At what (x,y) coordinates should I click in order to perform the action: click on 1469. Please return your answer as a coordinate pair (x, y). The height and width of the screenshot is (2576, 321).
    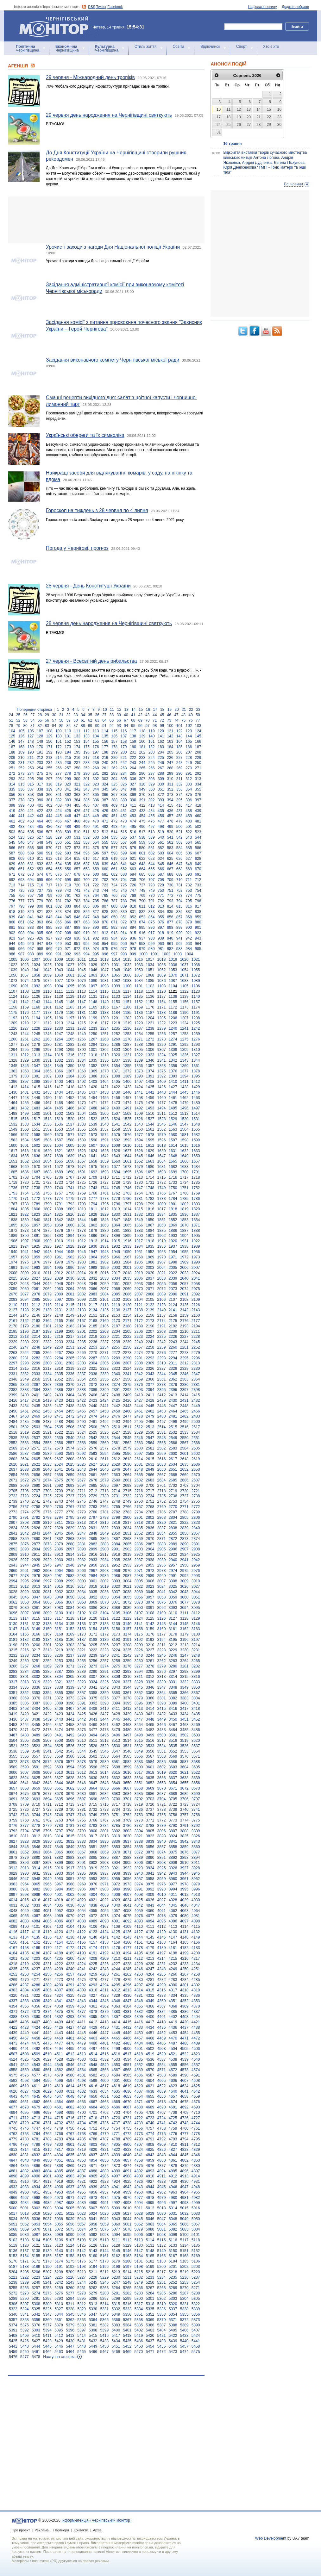
    Looking at the image, I should click on (70, 1103).